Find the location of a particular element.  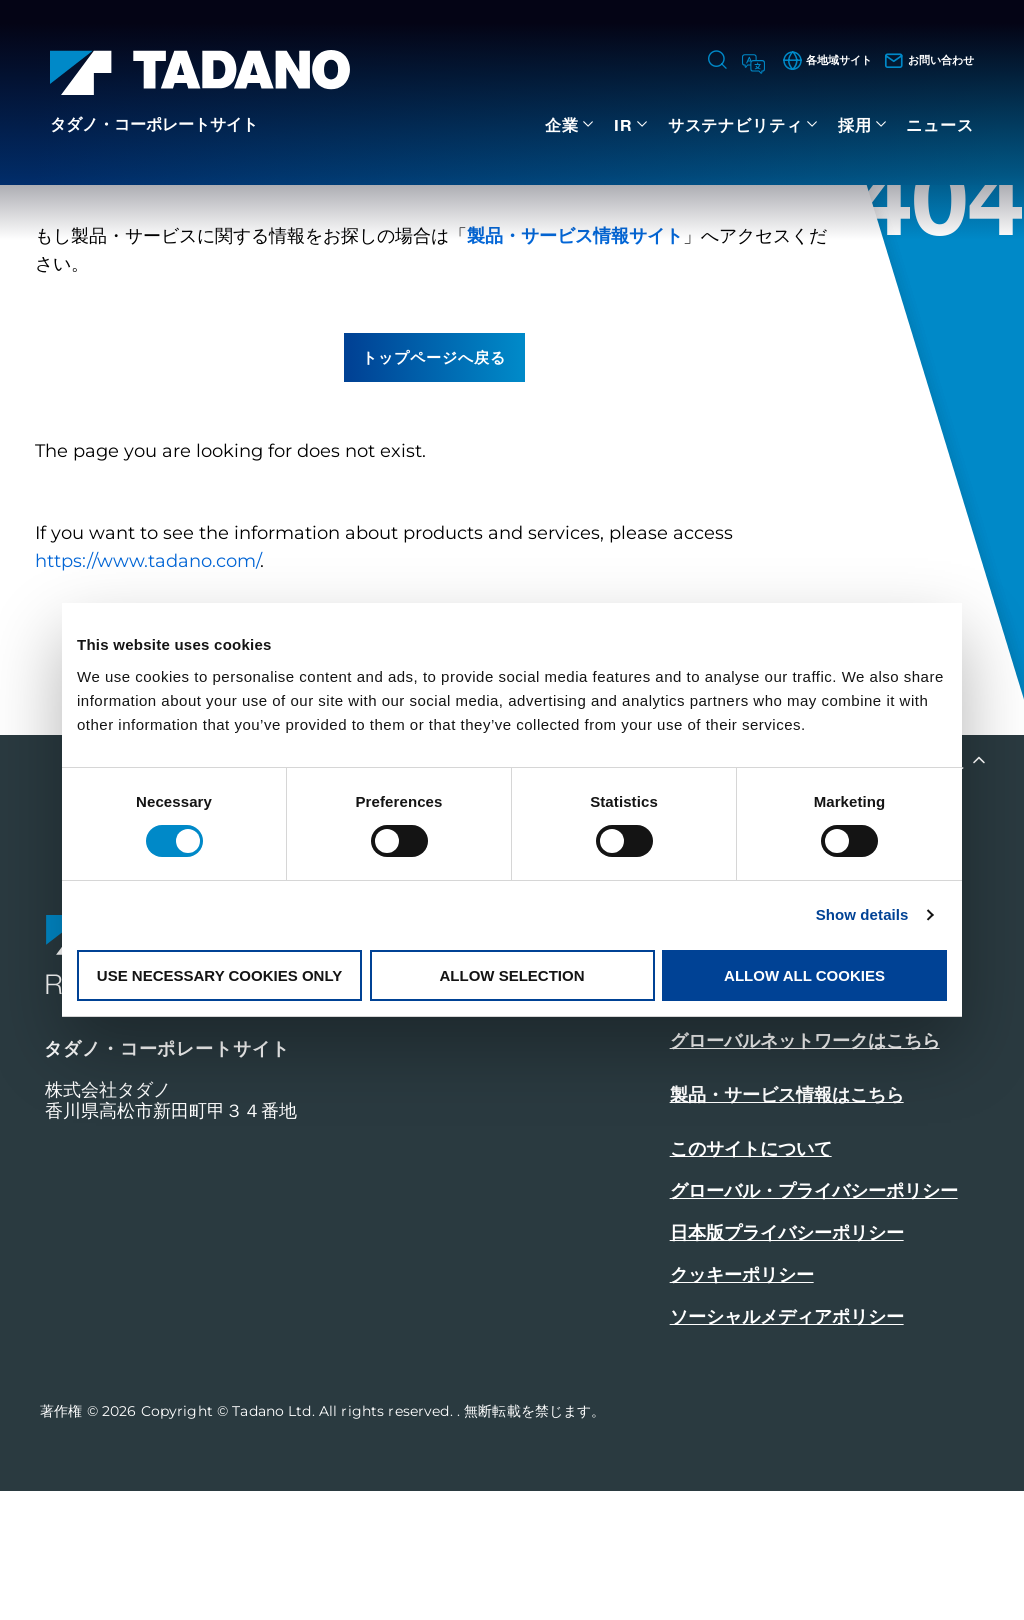

ソーシャルメディアポリシー is located at coordinates (787, 1446).